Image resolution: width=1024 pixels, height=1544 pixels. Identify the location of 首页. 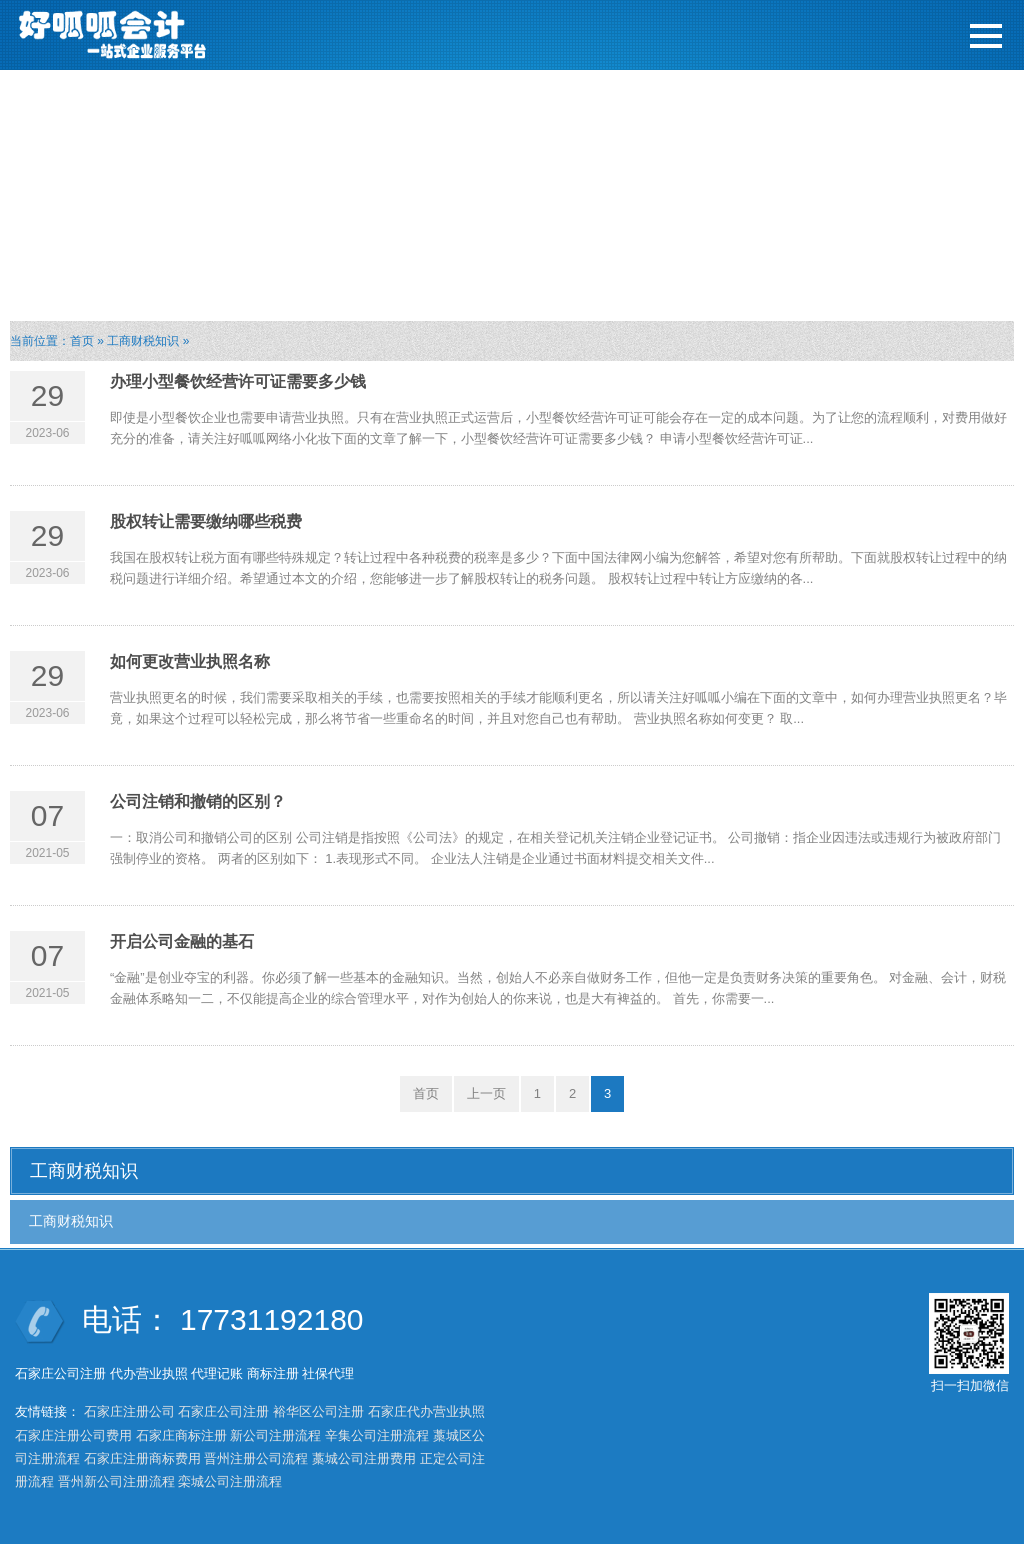
(82, 341).